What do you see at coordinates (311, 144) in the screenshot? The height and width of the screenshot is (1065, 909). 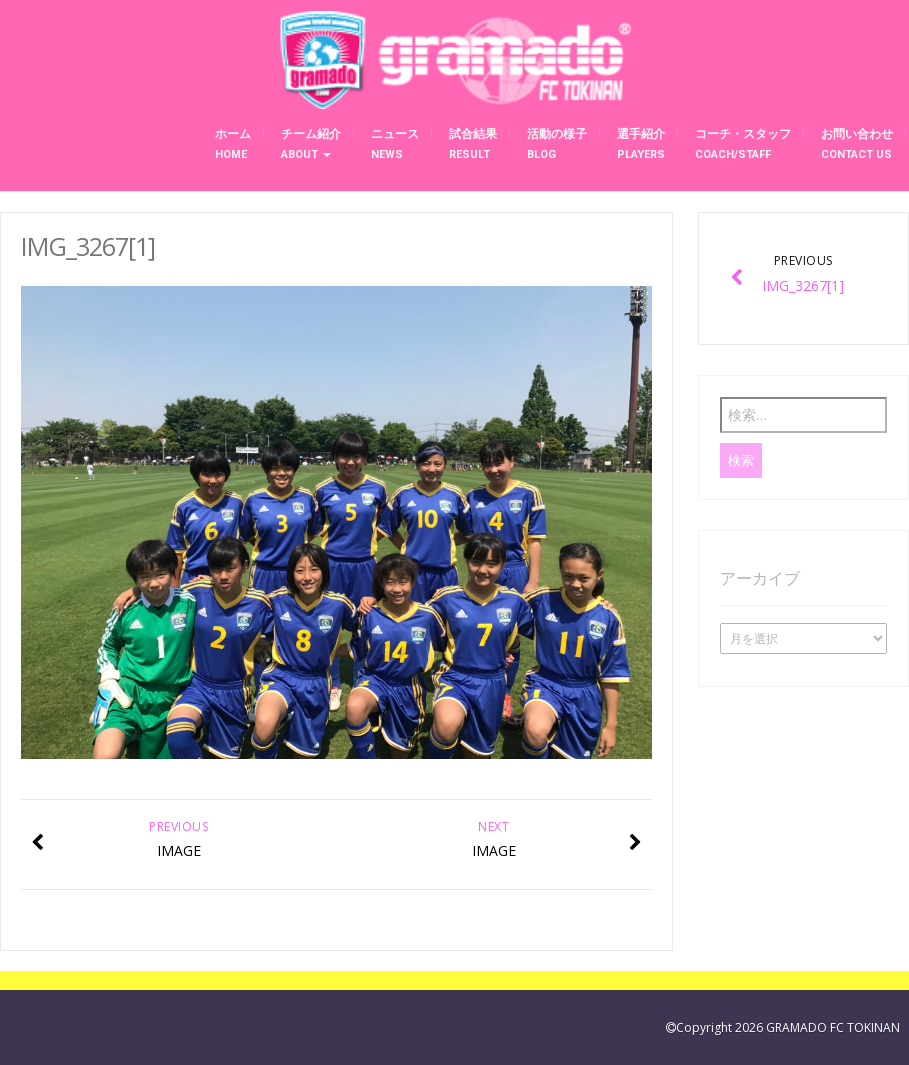 I see `チーム紹介` at bounding box center [311, 144].